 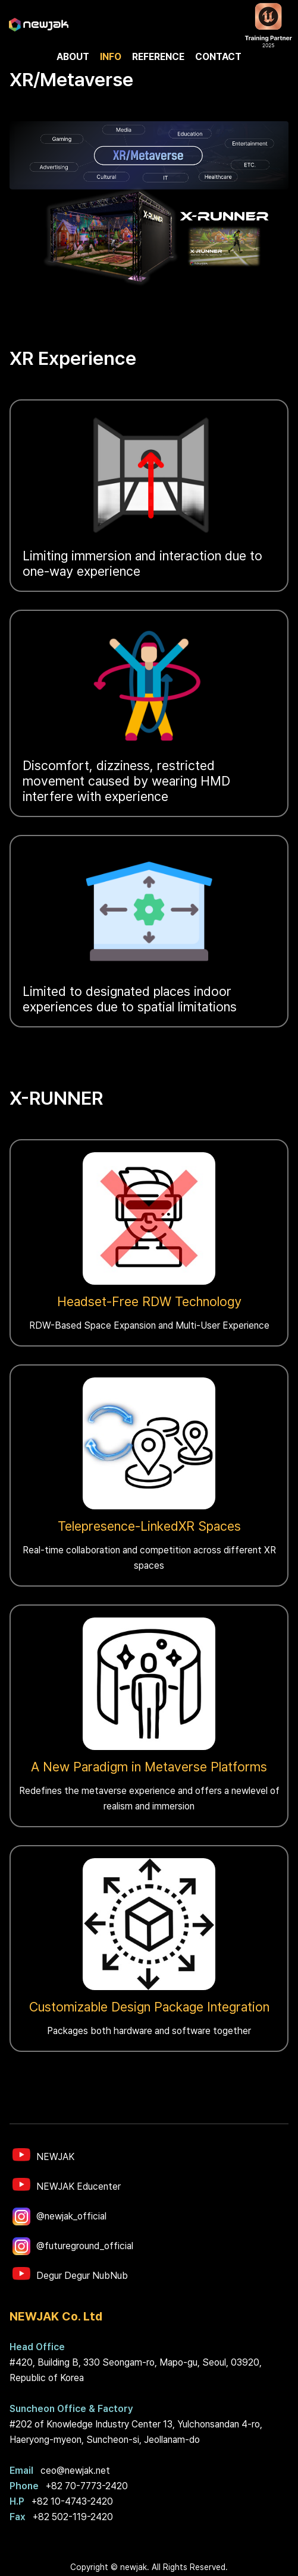 I want to click on Degur Degur NubNub, so click(x=82, y=2275).